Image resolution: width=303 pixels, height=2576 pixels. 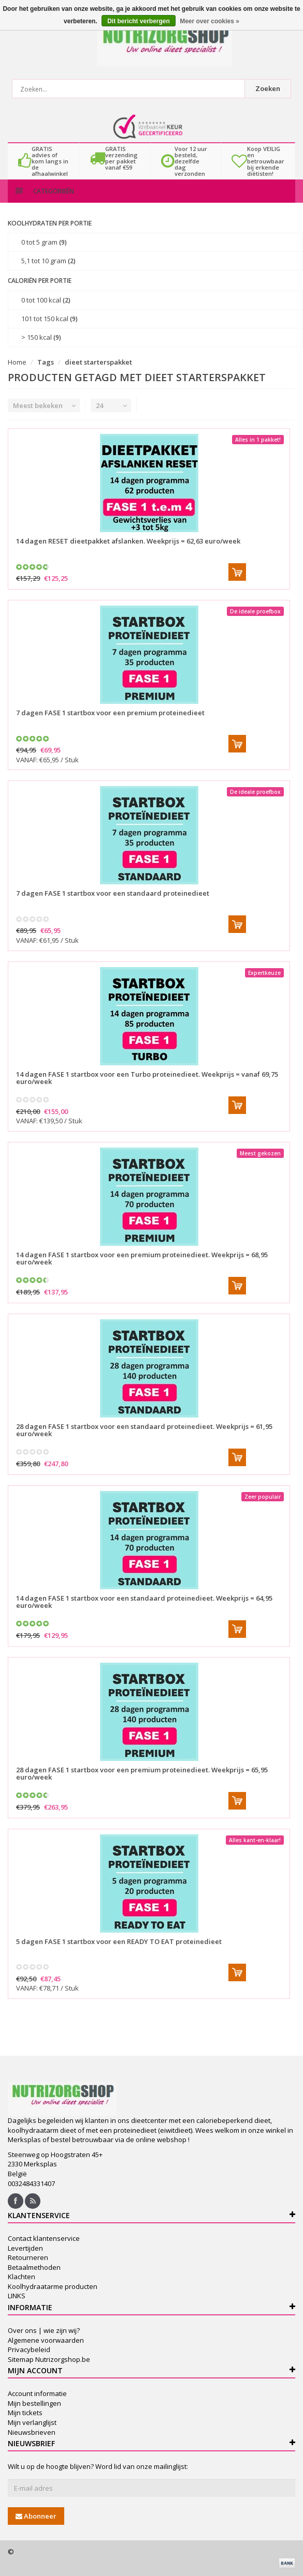 What do you see at coordinates (142, 1773) in the screenshot?
I see `28 dagen FASE 1 startbox voor een premium proteinedieet. Weekprijs = 65,95 euro/week` at bounding box center [142, 1773].